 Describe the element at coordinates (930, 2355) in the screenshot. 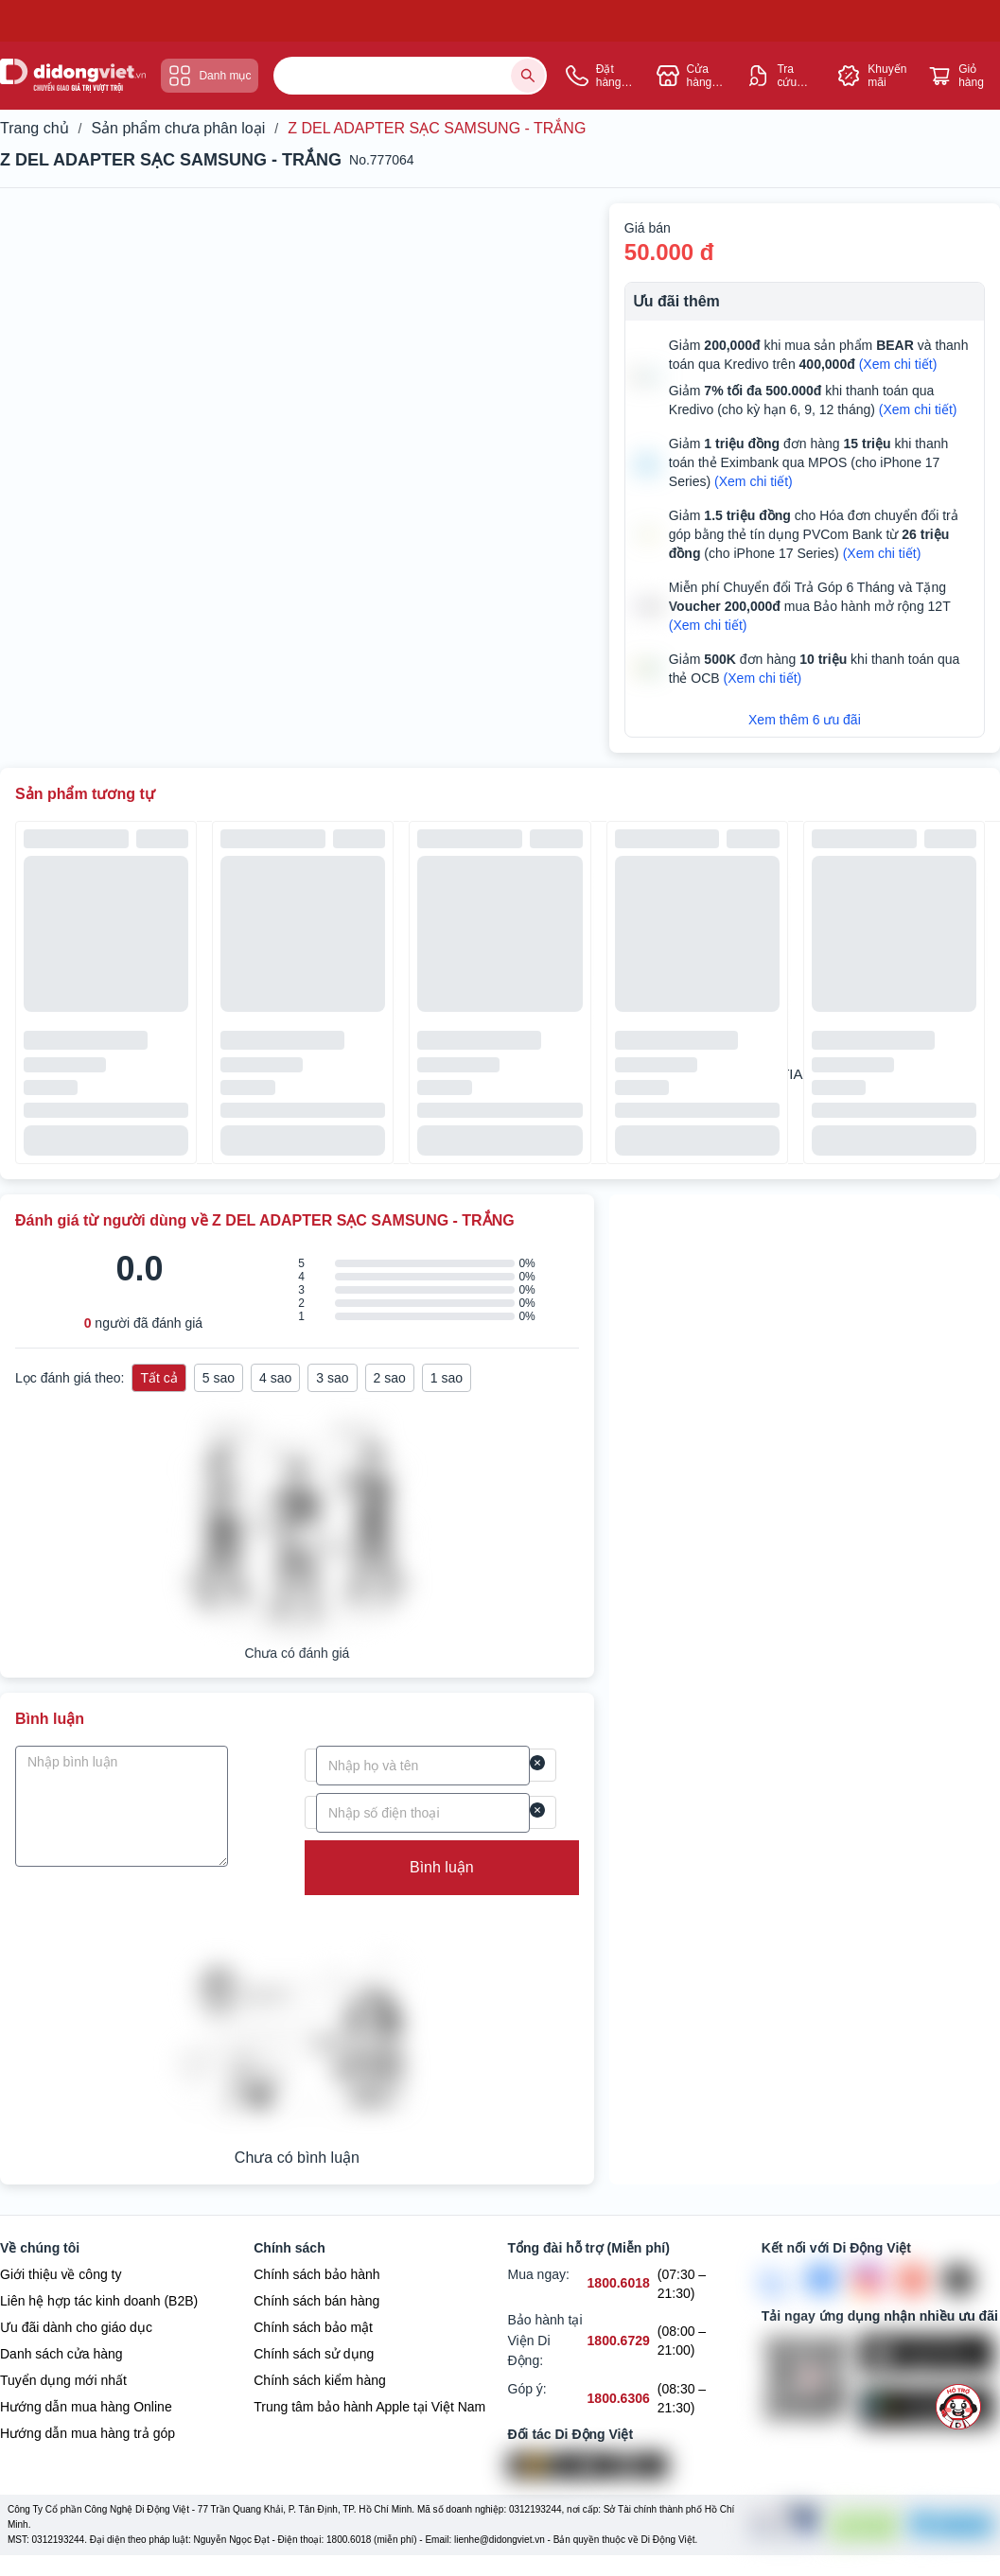

I see `[Tải ứng dụng ngay trên Apple Store]` at that location.